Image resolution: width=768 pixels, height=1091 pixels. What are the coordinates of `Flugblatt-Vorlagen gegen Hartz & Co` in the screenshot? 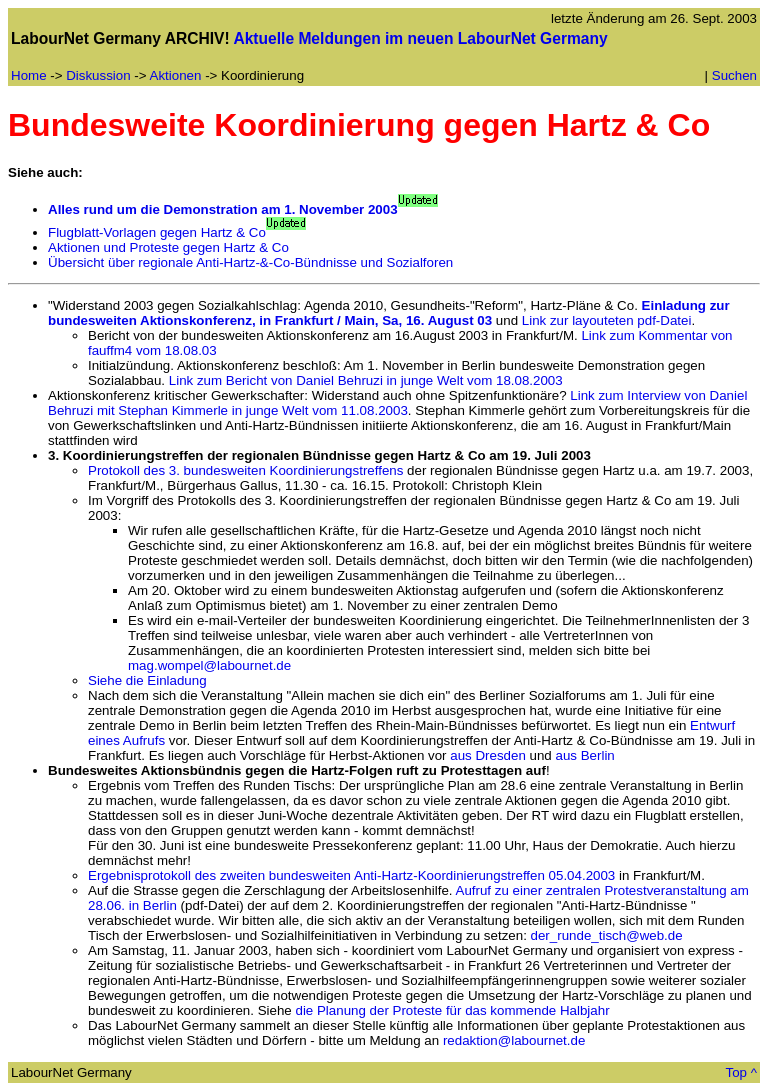 It's located at (157, 232).